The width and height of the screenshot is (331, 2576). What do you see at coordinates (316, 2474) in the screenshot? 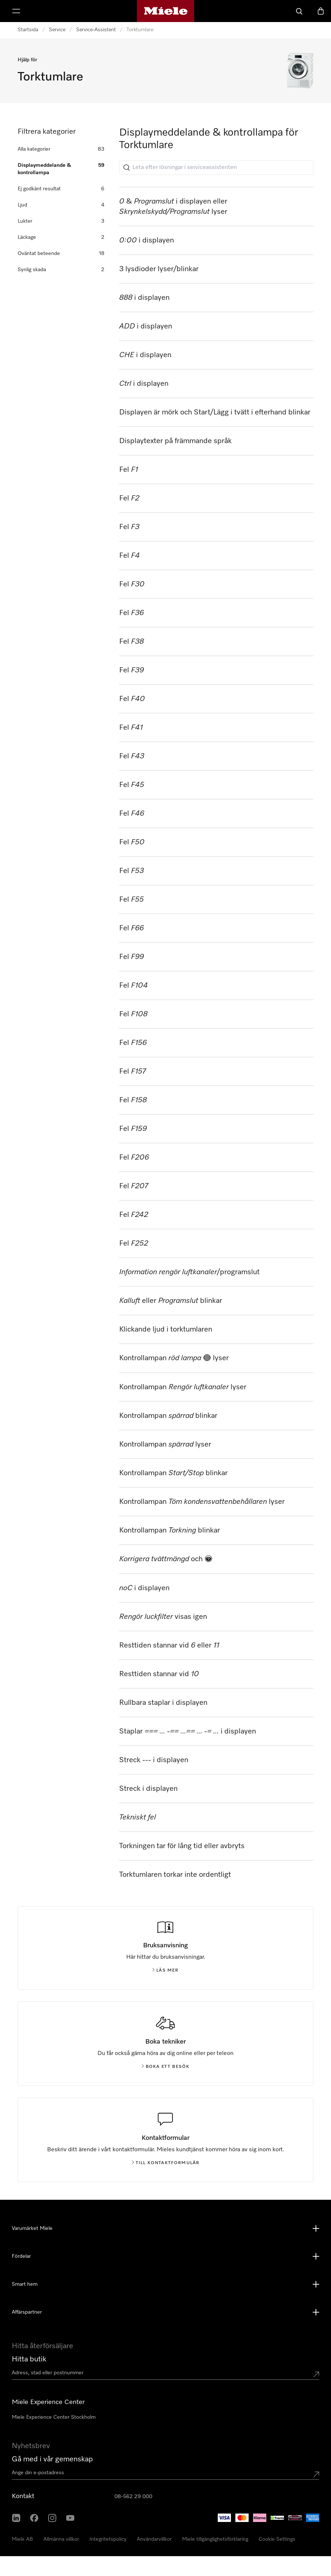
I see `[Submit Mailadresse]` at bounding box center [316, 2474].